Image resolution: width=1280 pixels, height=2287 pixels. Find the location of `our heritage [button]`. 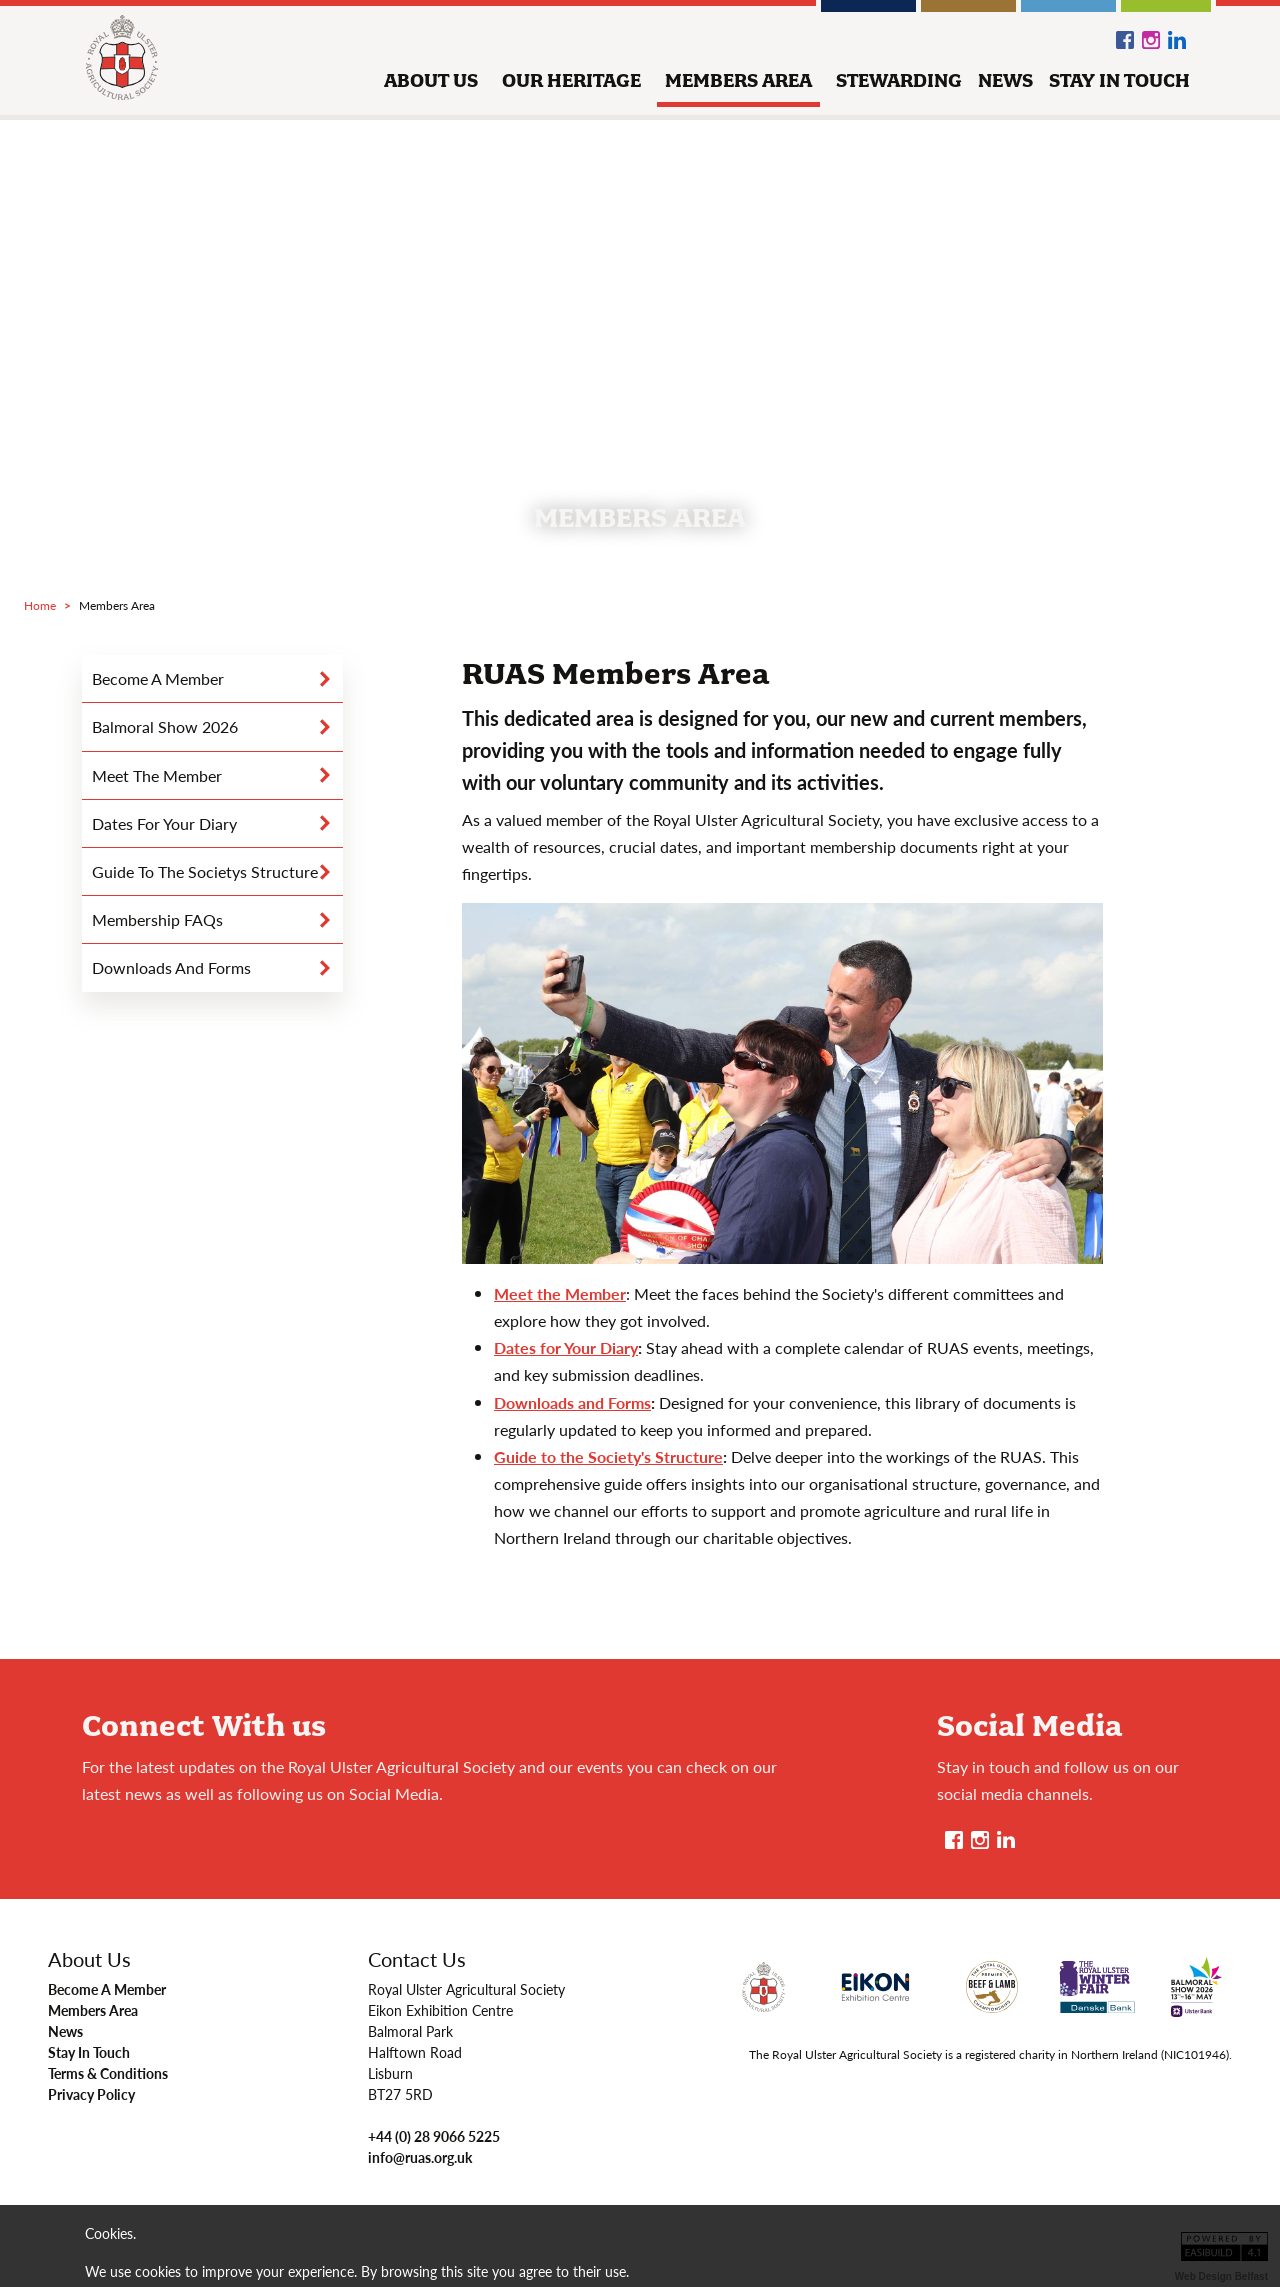

our heritage [button] is located at coordinates (571, 80).